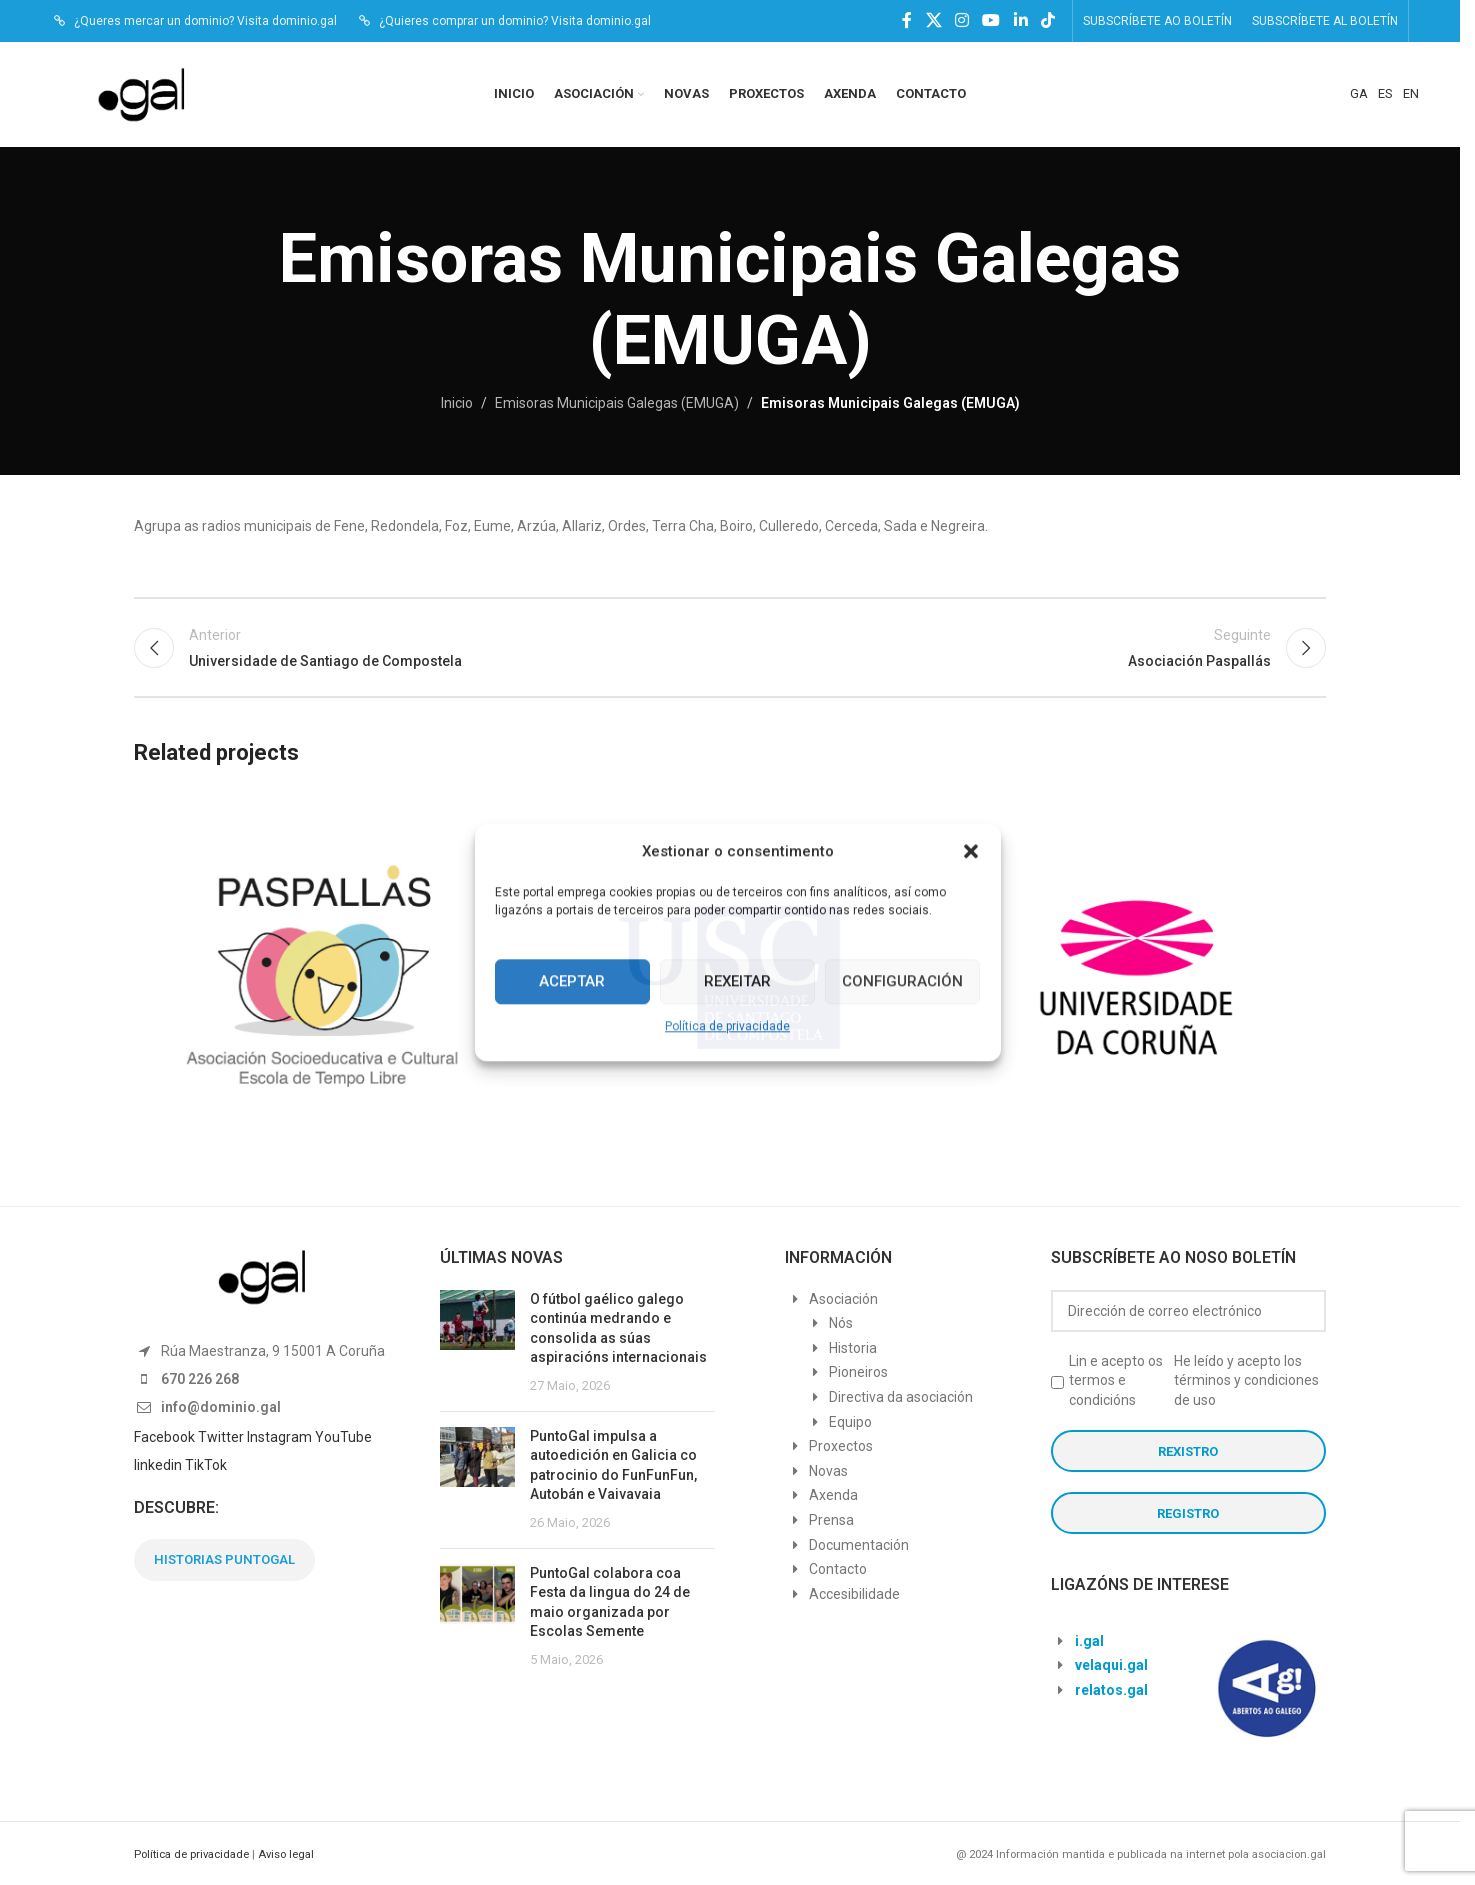  What do you see at coordinates (1246, 1380) in the screenshot?
I see `He leído y acepto los términos y condiciones de uso` at bounding box center [1246, 1380].